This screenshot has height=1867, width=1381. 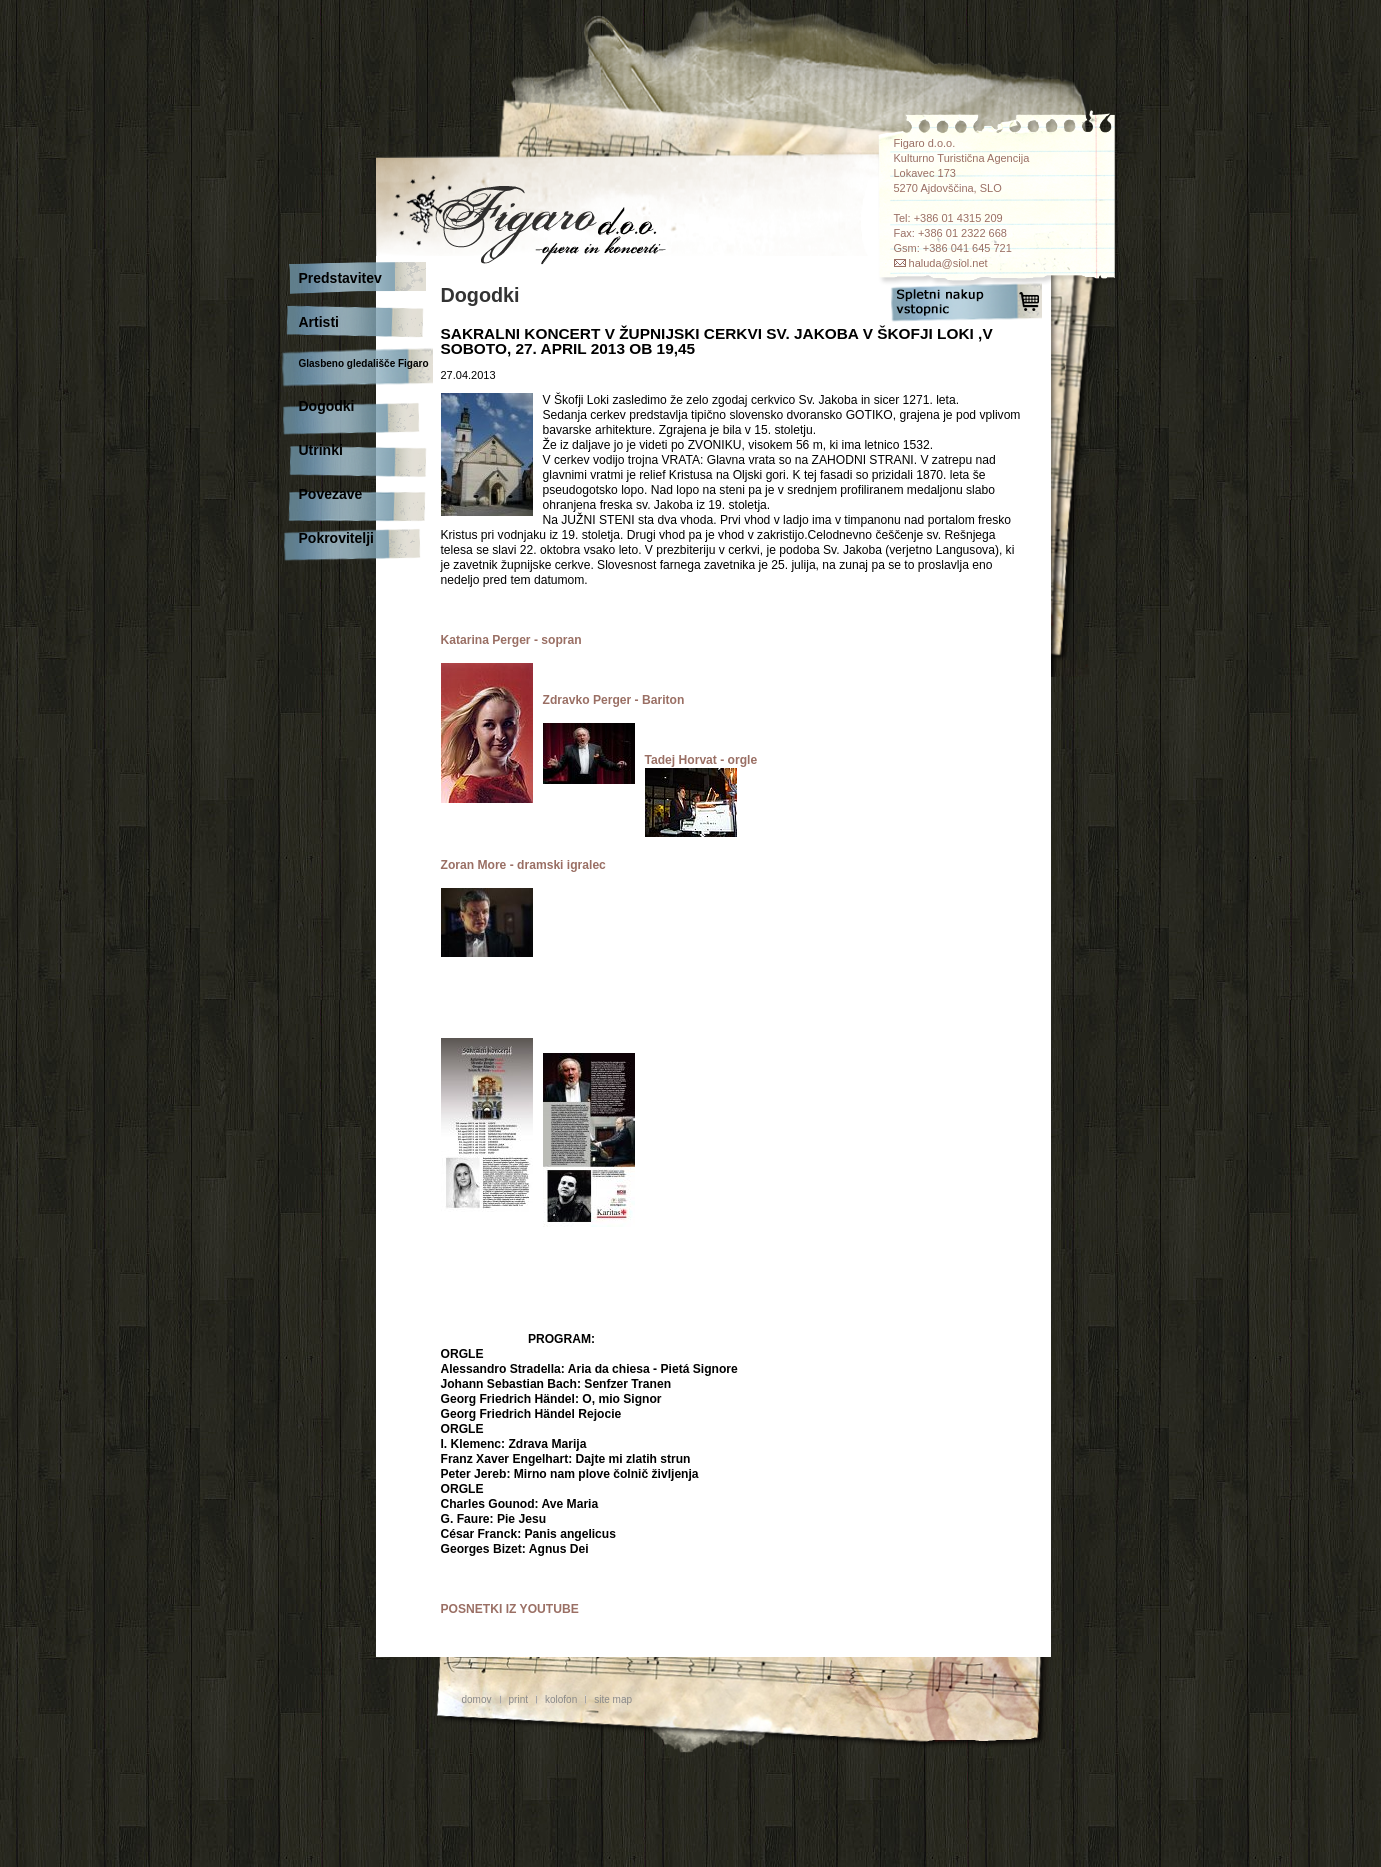 I want to click on print, so click(x=518, y=1699).